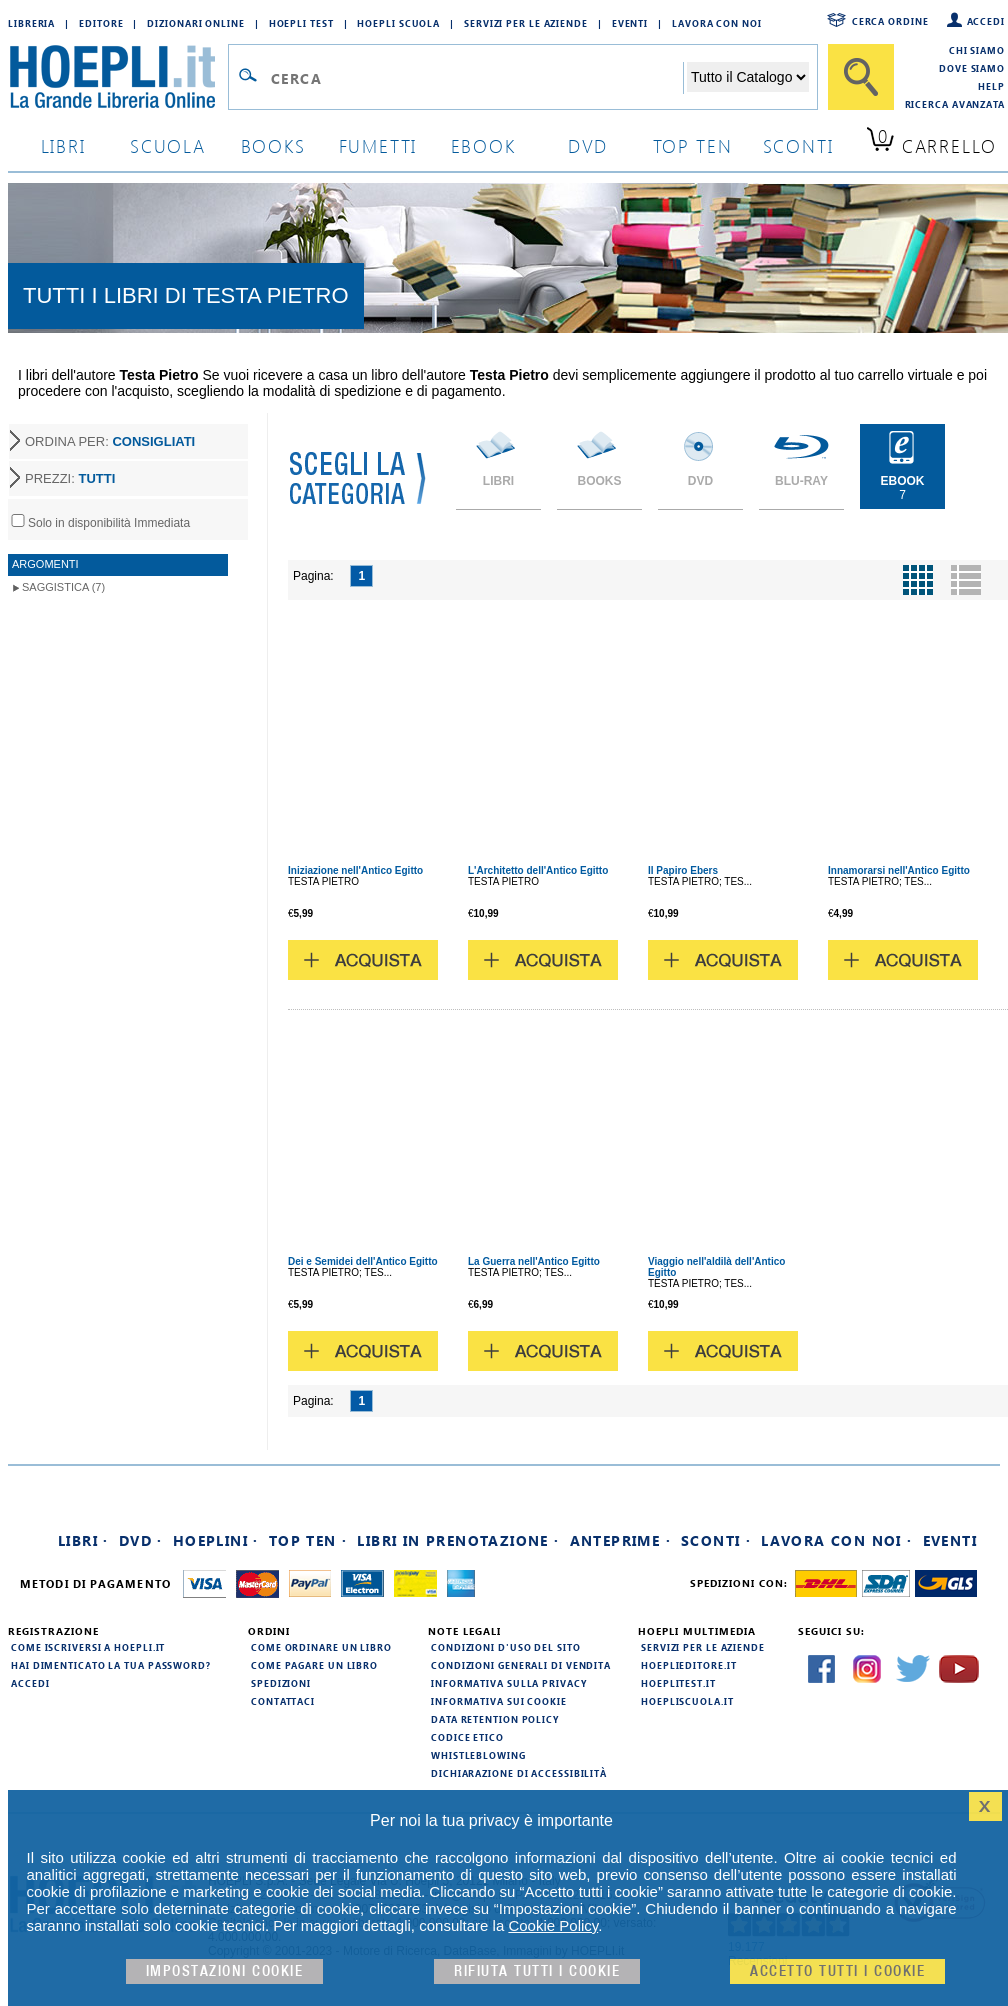 The height and width of the screenshot is (2006, 1008). Describe the element at coordinates (991, 86) in the screenshot. I see `Help` at that location.